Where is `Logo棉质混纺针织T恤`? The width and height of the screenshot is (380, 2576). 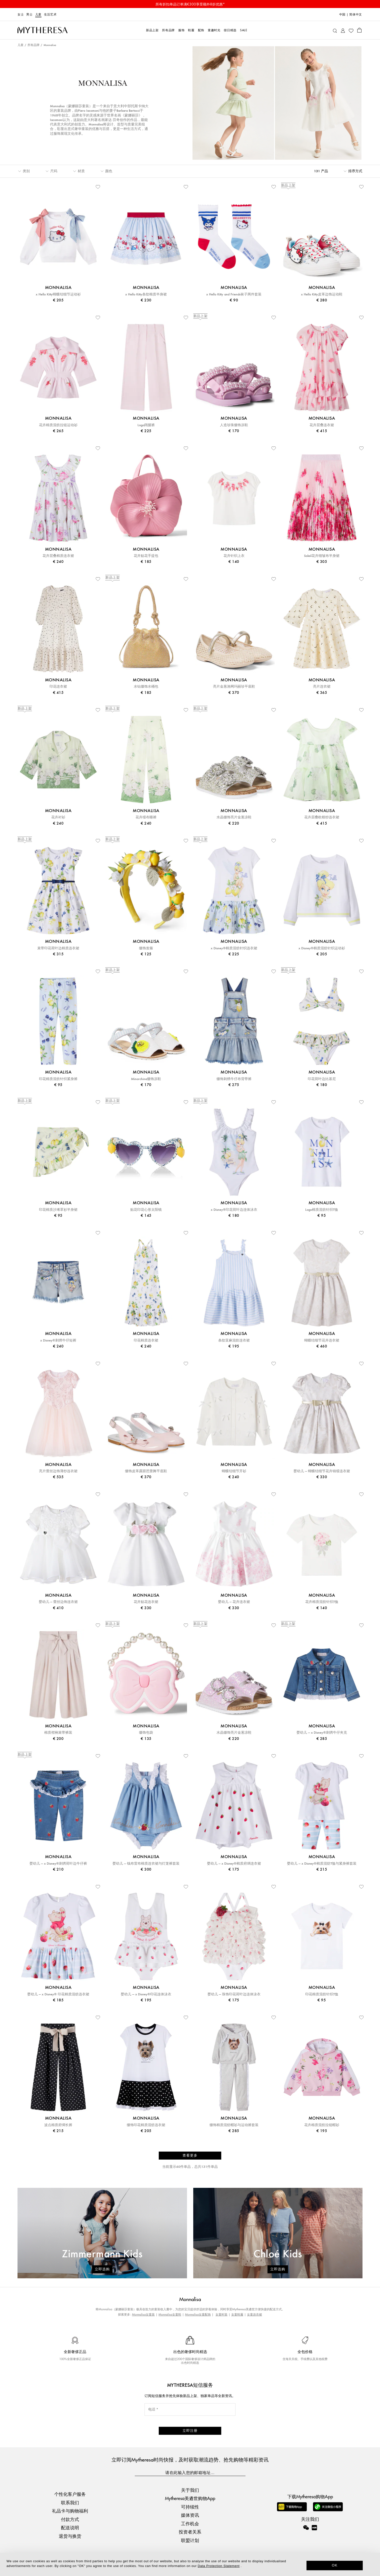
Logo棉质混纺针织T恤 is located at coordinates (321, 1210).